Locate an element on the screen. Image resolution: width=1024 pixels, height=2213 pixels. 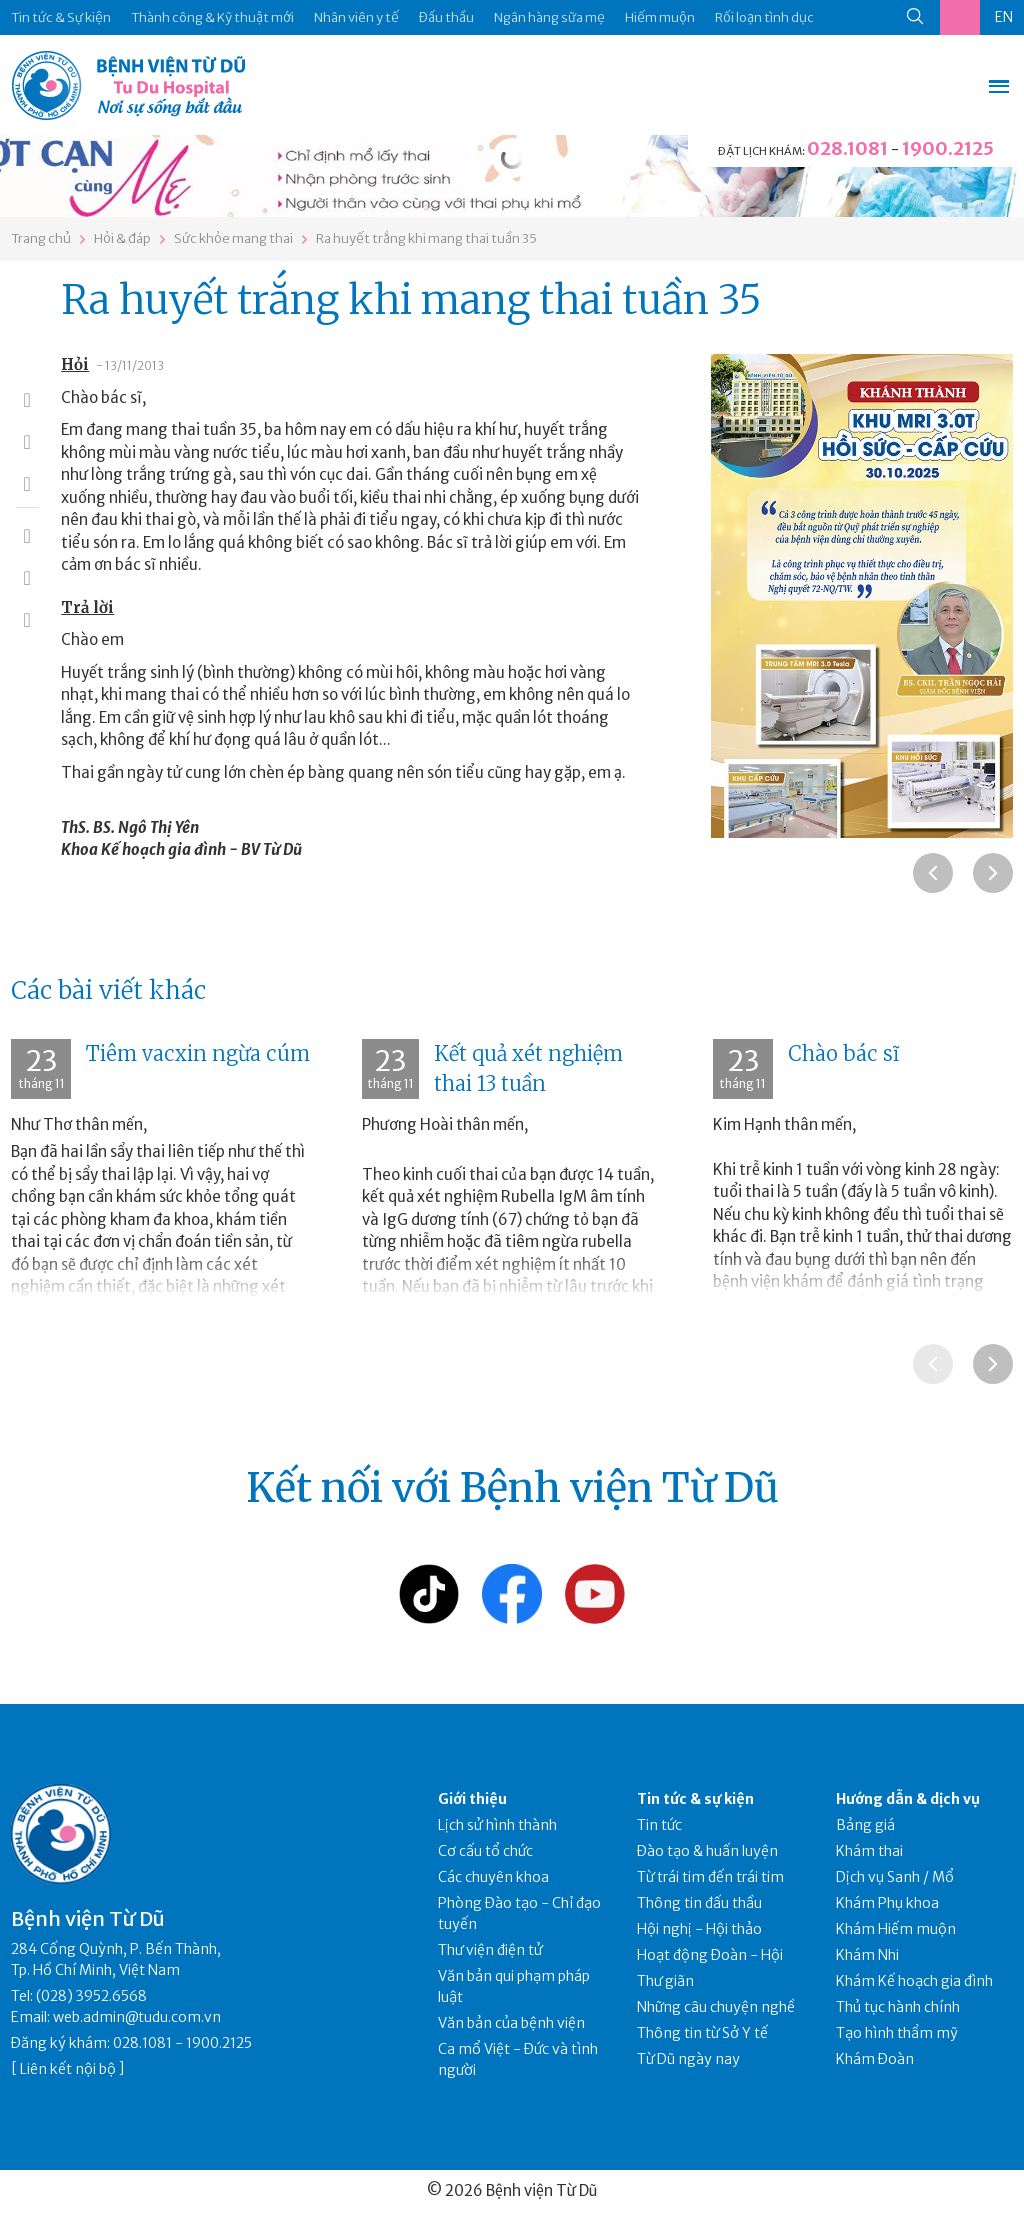
Hoạt động Đoàn - Hội is located at coordinates (710, 1955).